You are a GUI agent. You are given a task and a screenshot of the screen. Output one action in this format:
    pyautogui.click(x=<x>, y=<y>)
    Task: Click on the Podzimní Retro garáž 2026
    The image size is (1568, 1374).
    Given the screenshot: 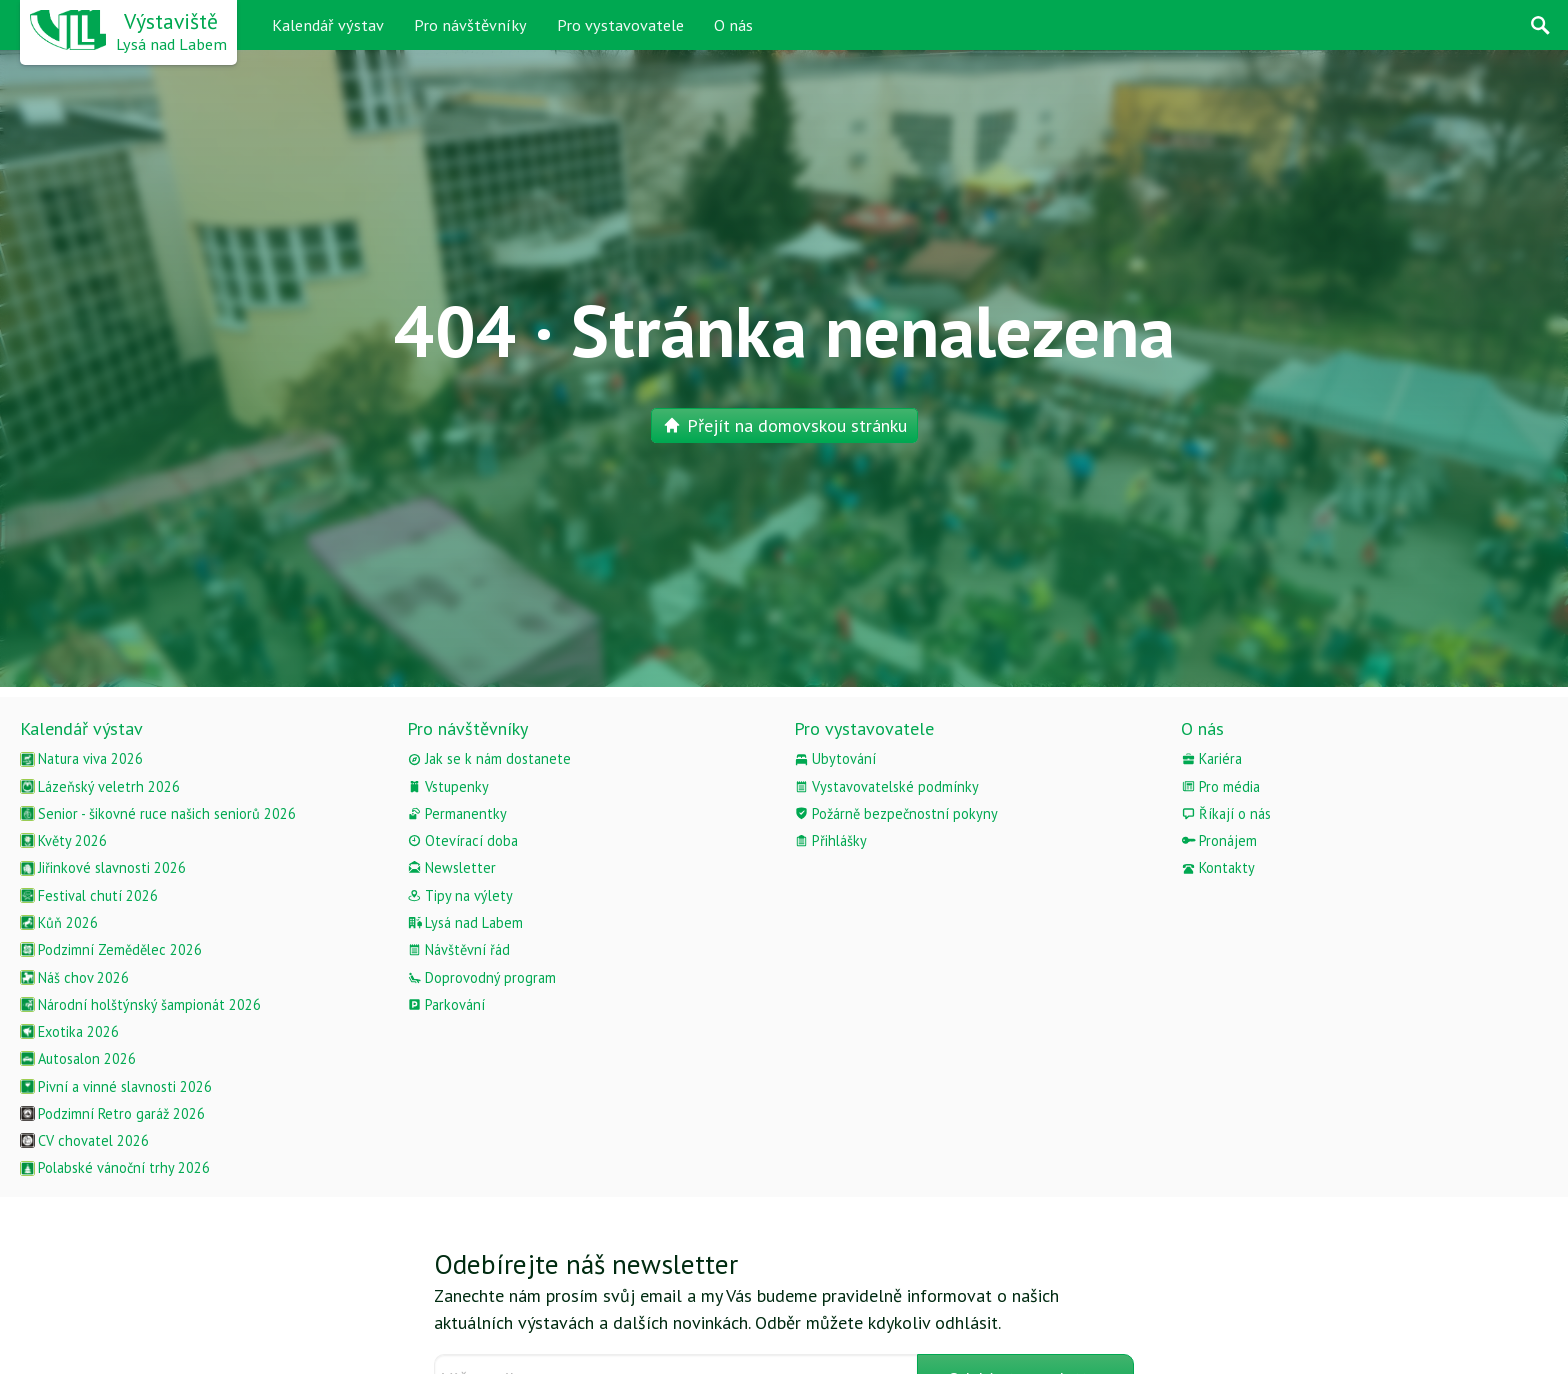 What is the action you would take?
    pyautogui.click(x=112, y=1113)
    